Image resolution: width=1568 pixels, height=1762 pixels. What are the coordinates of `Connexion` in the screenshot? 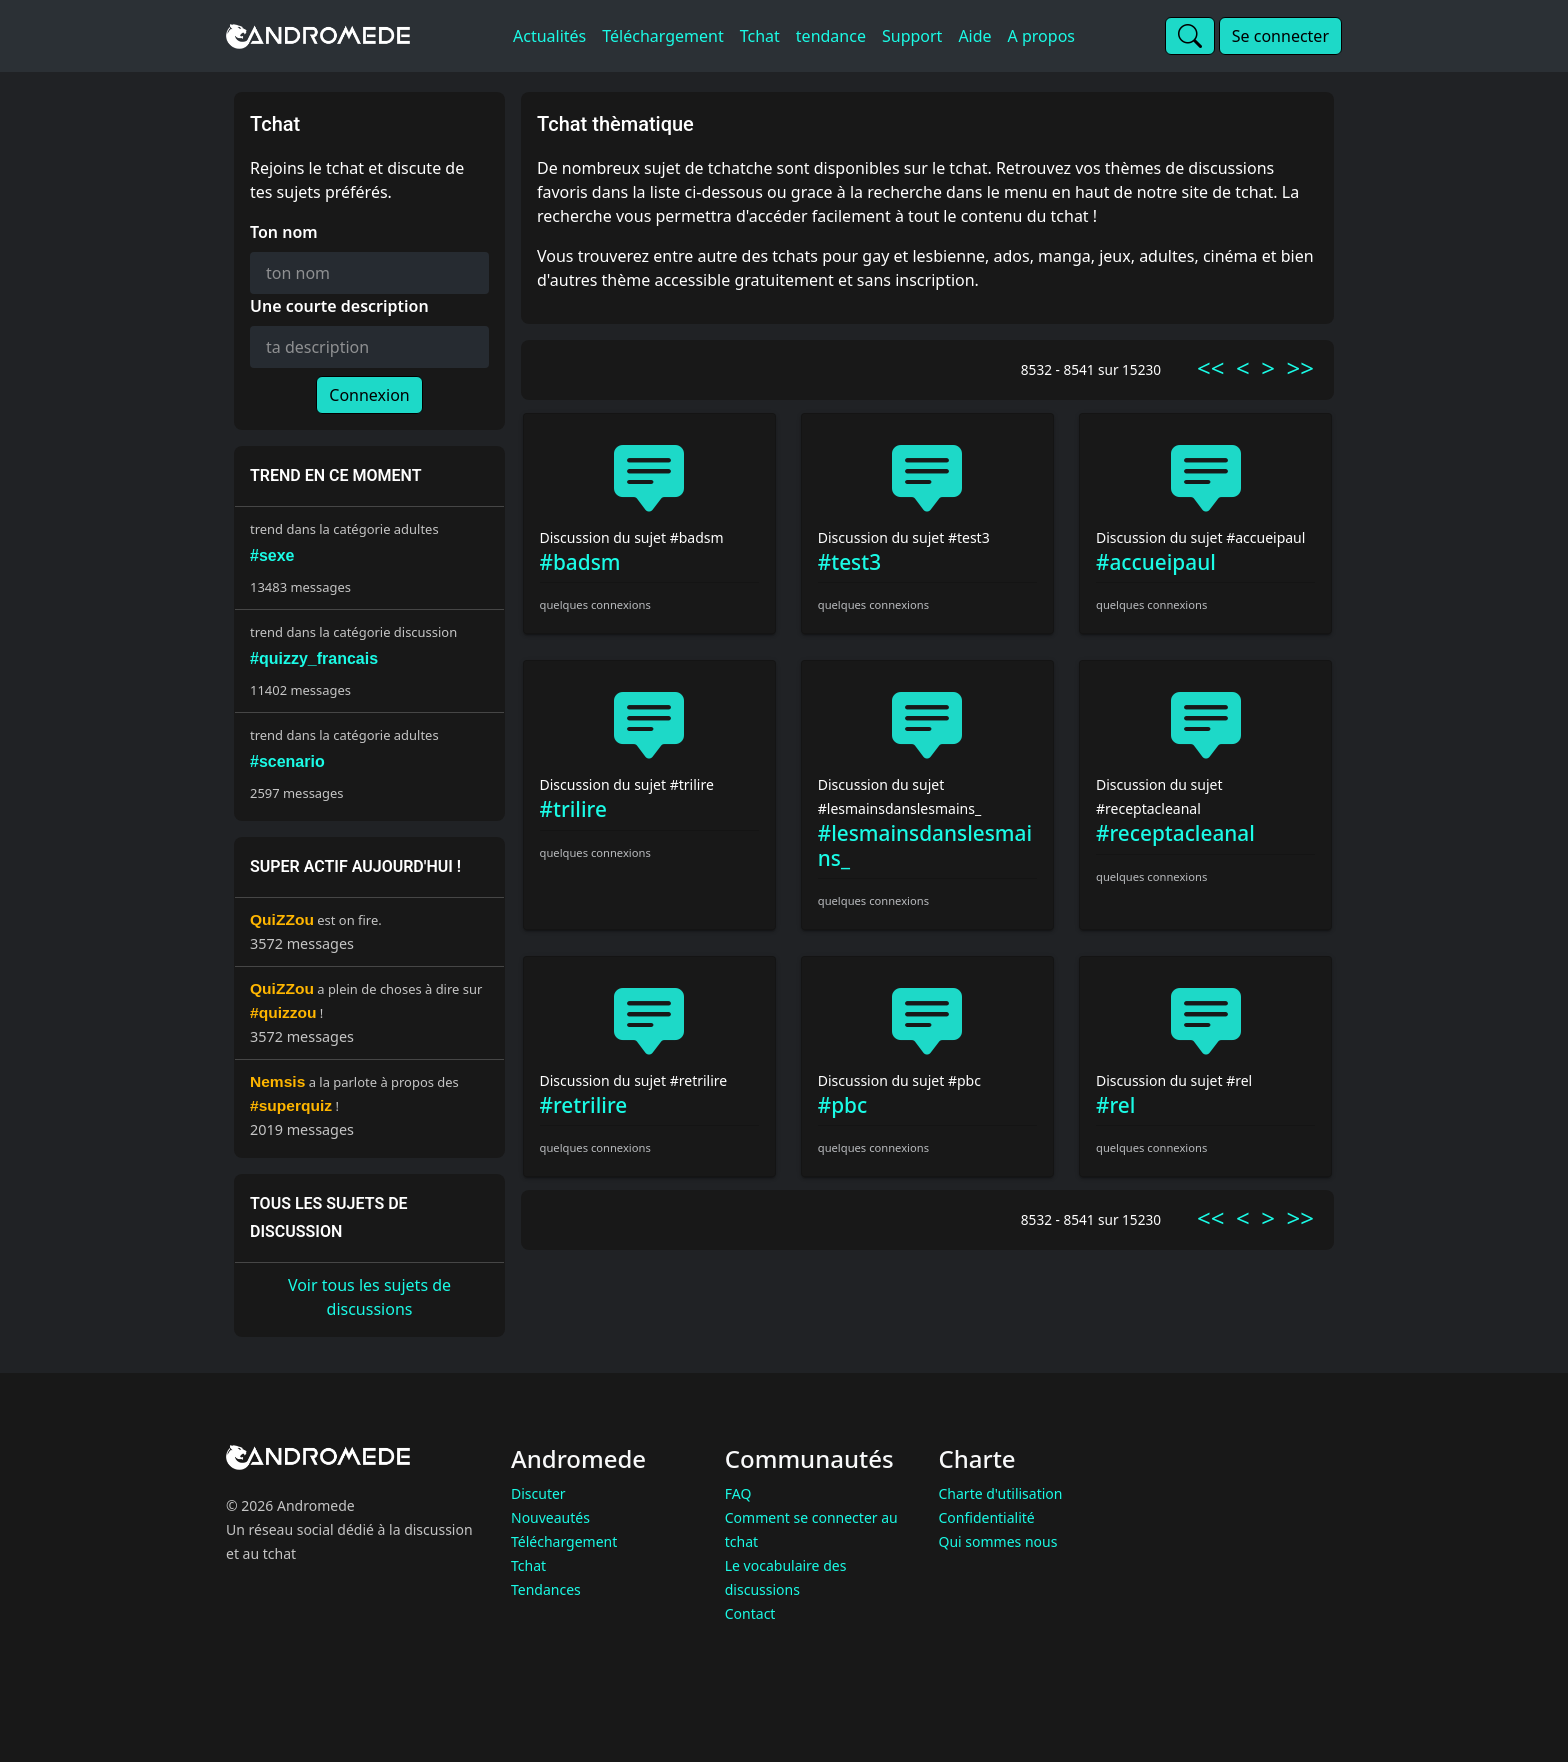 It's located at (369, 395).